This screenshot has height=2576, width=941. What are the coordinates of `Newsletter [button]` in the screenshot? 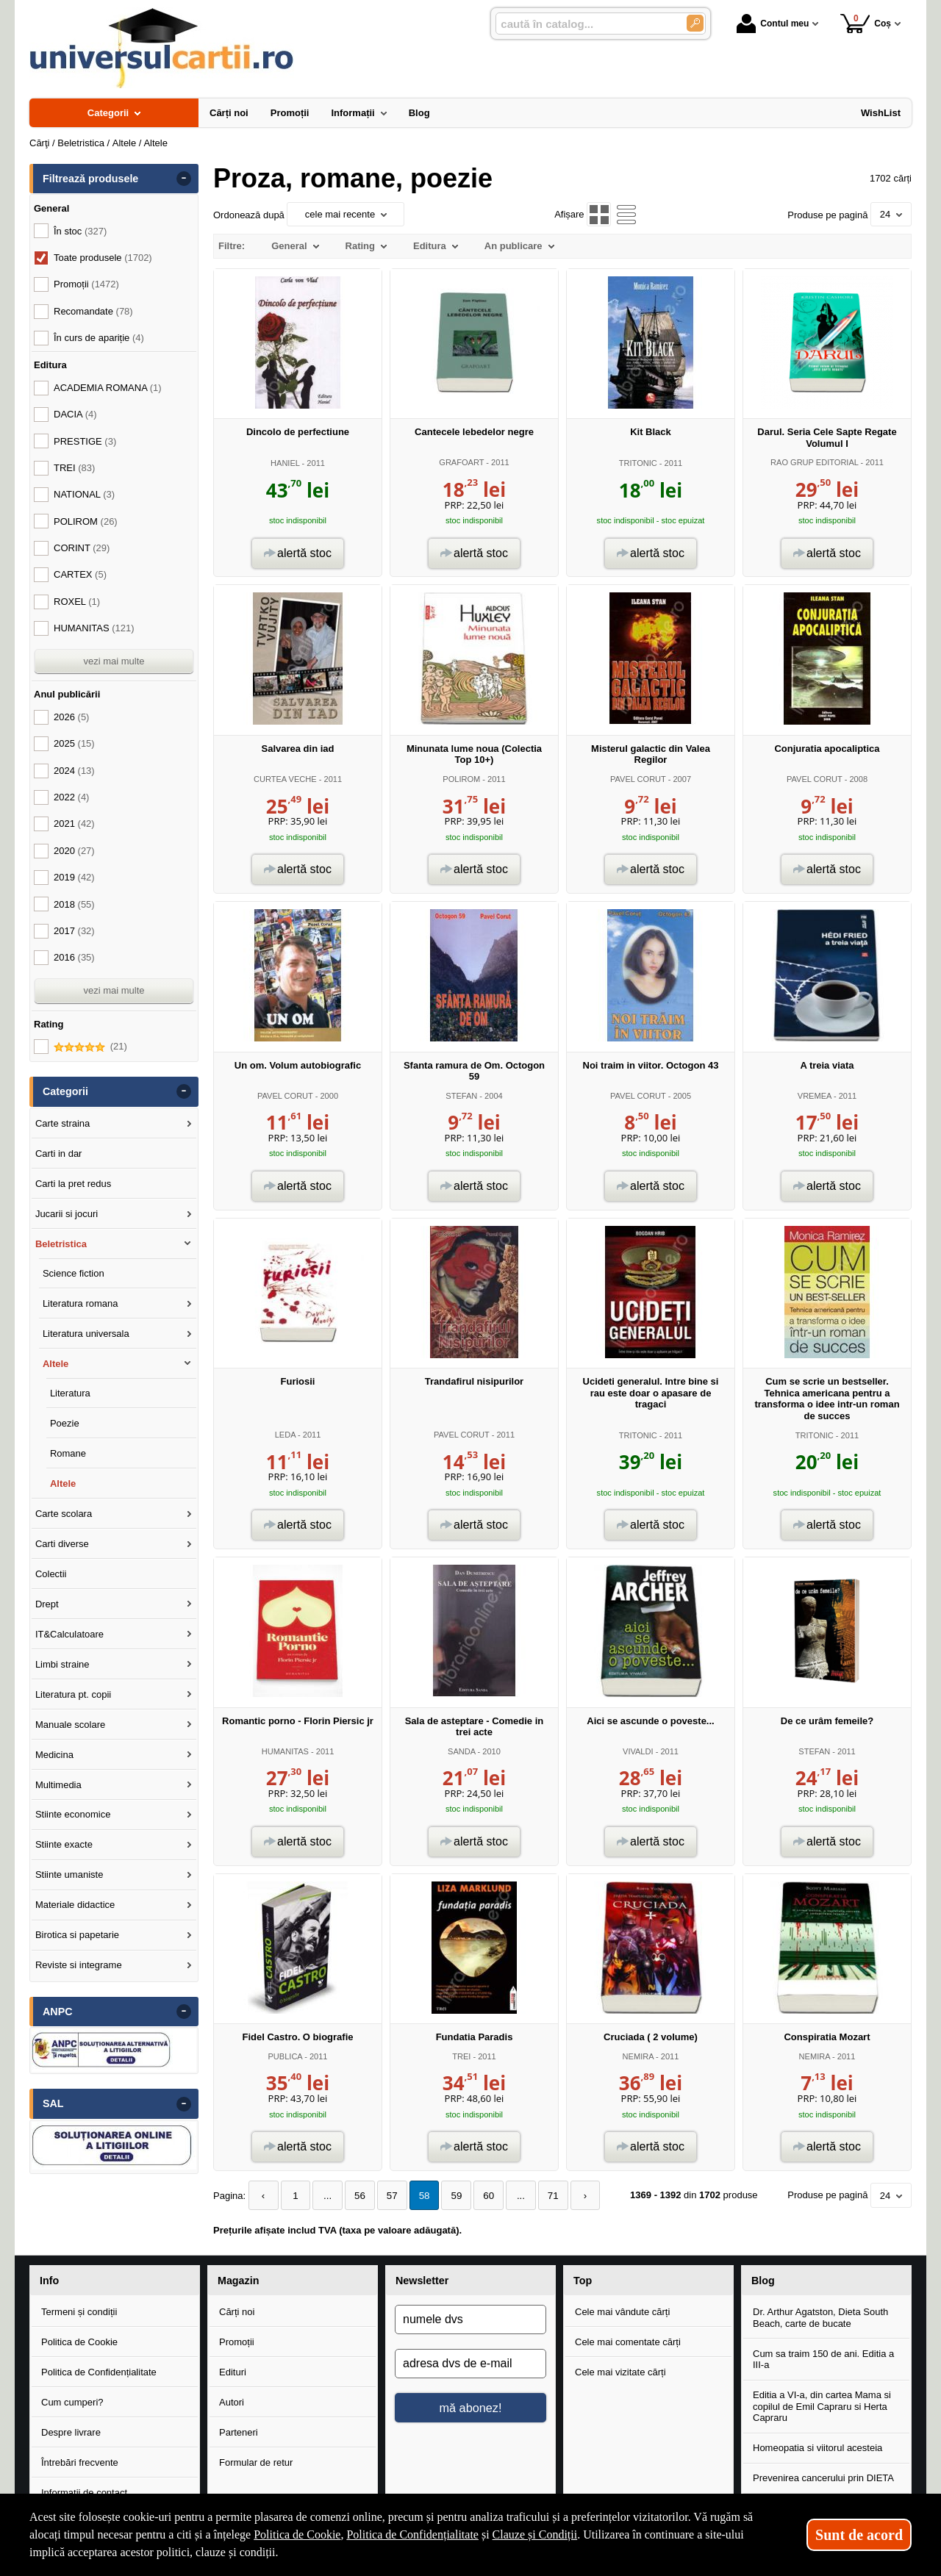 It's located at (422, 2280).